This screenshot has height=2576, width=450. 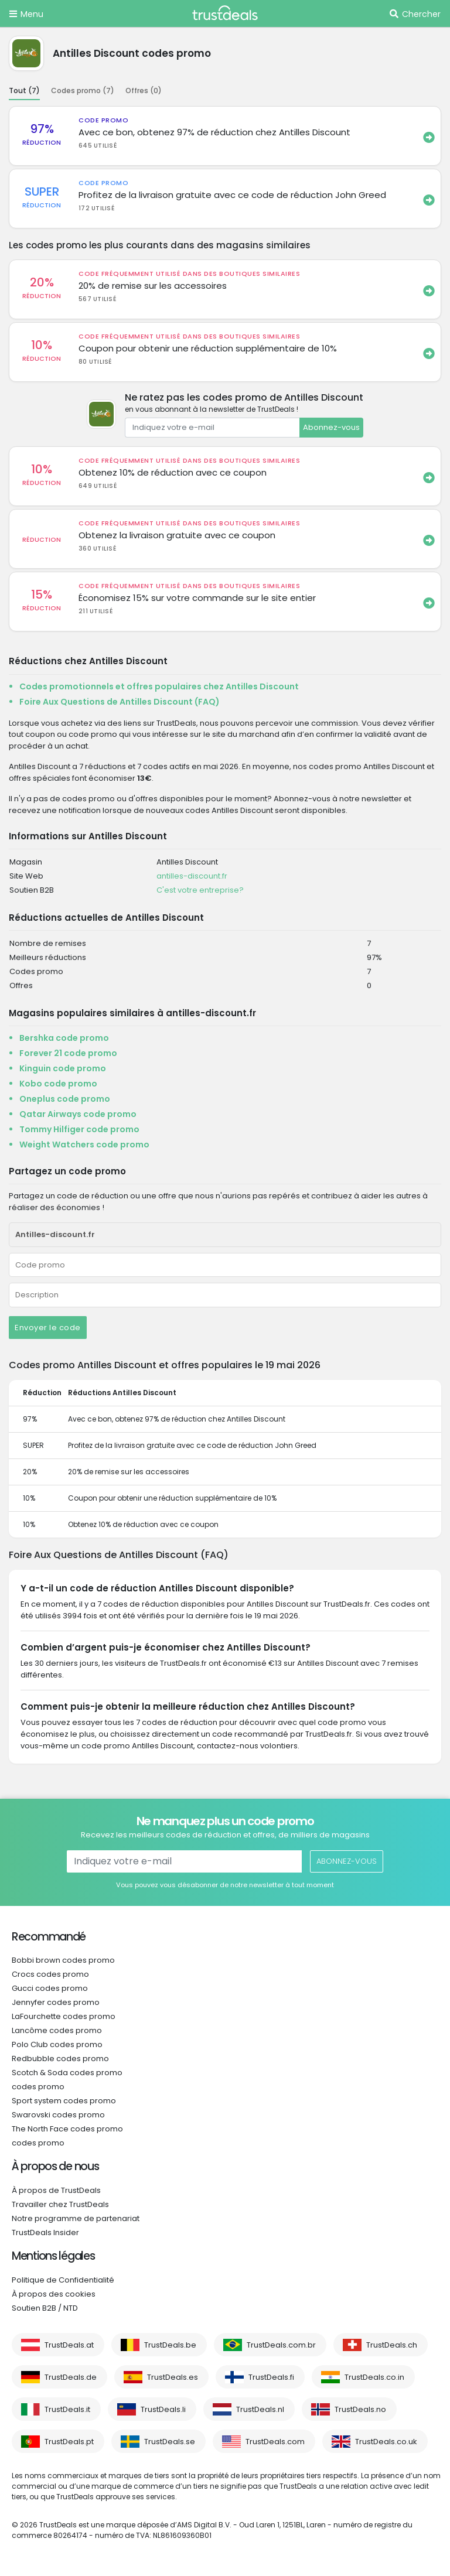 I want to click on LaFourchette codes promo, so click(x=63, y=2016).